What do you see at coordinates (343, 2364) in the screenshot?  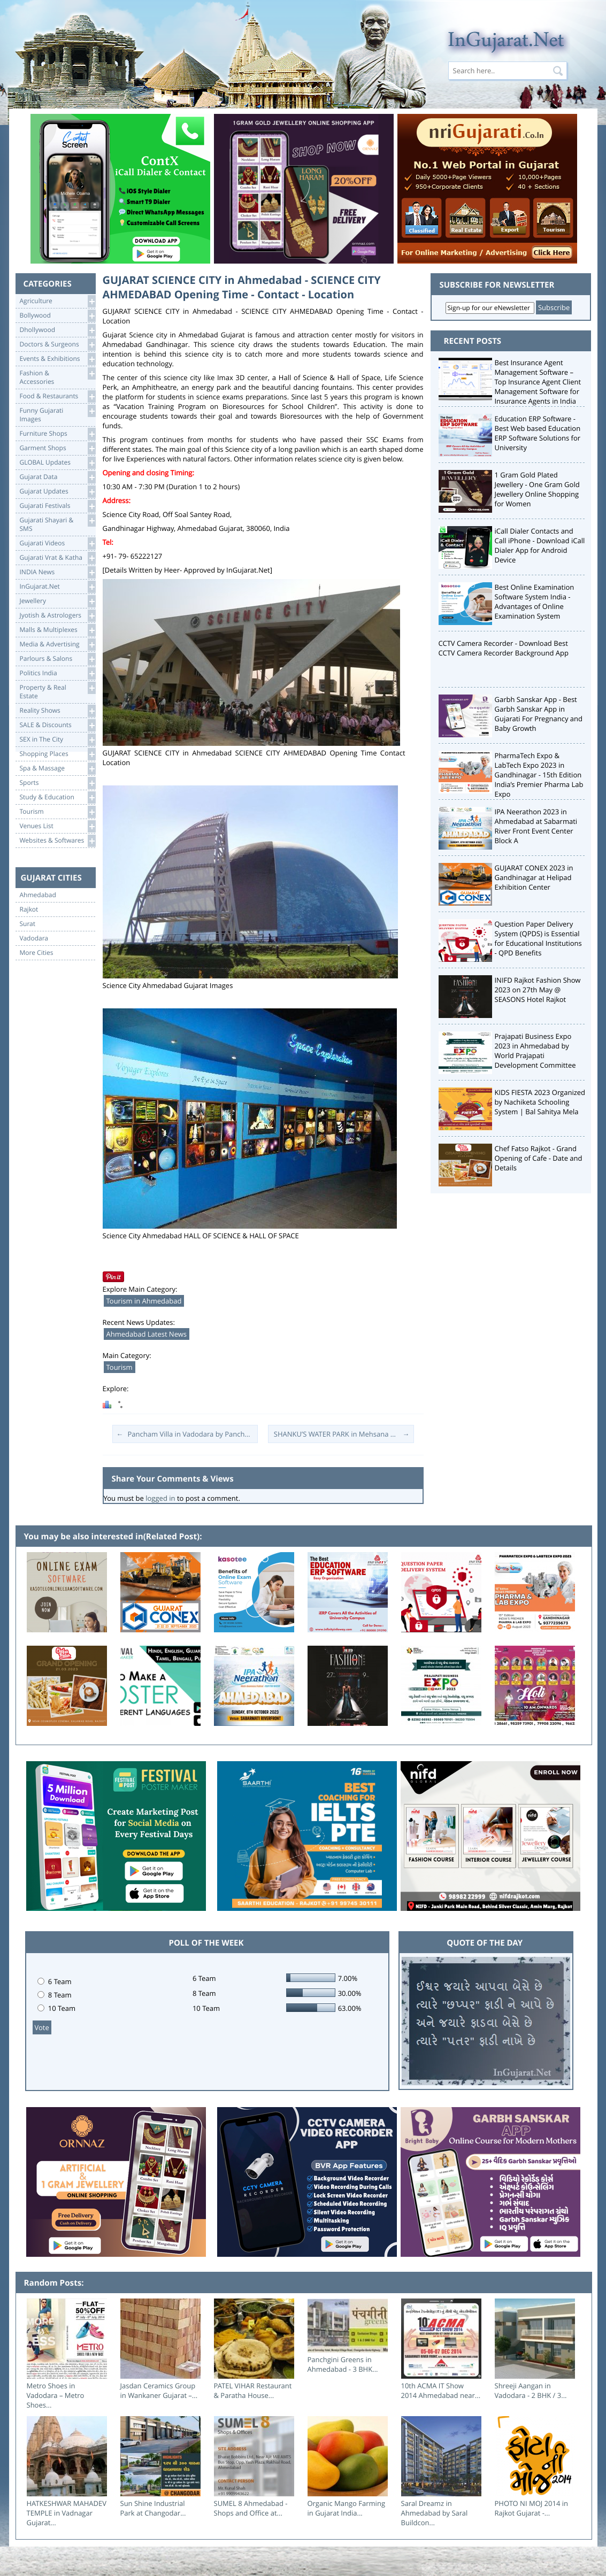 I see `Panchgini Greens in Ahmedabad - 3 BHK...` at bounding box center [343, 2364].